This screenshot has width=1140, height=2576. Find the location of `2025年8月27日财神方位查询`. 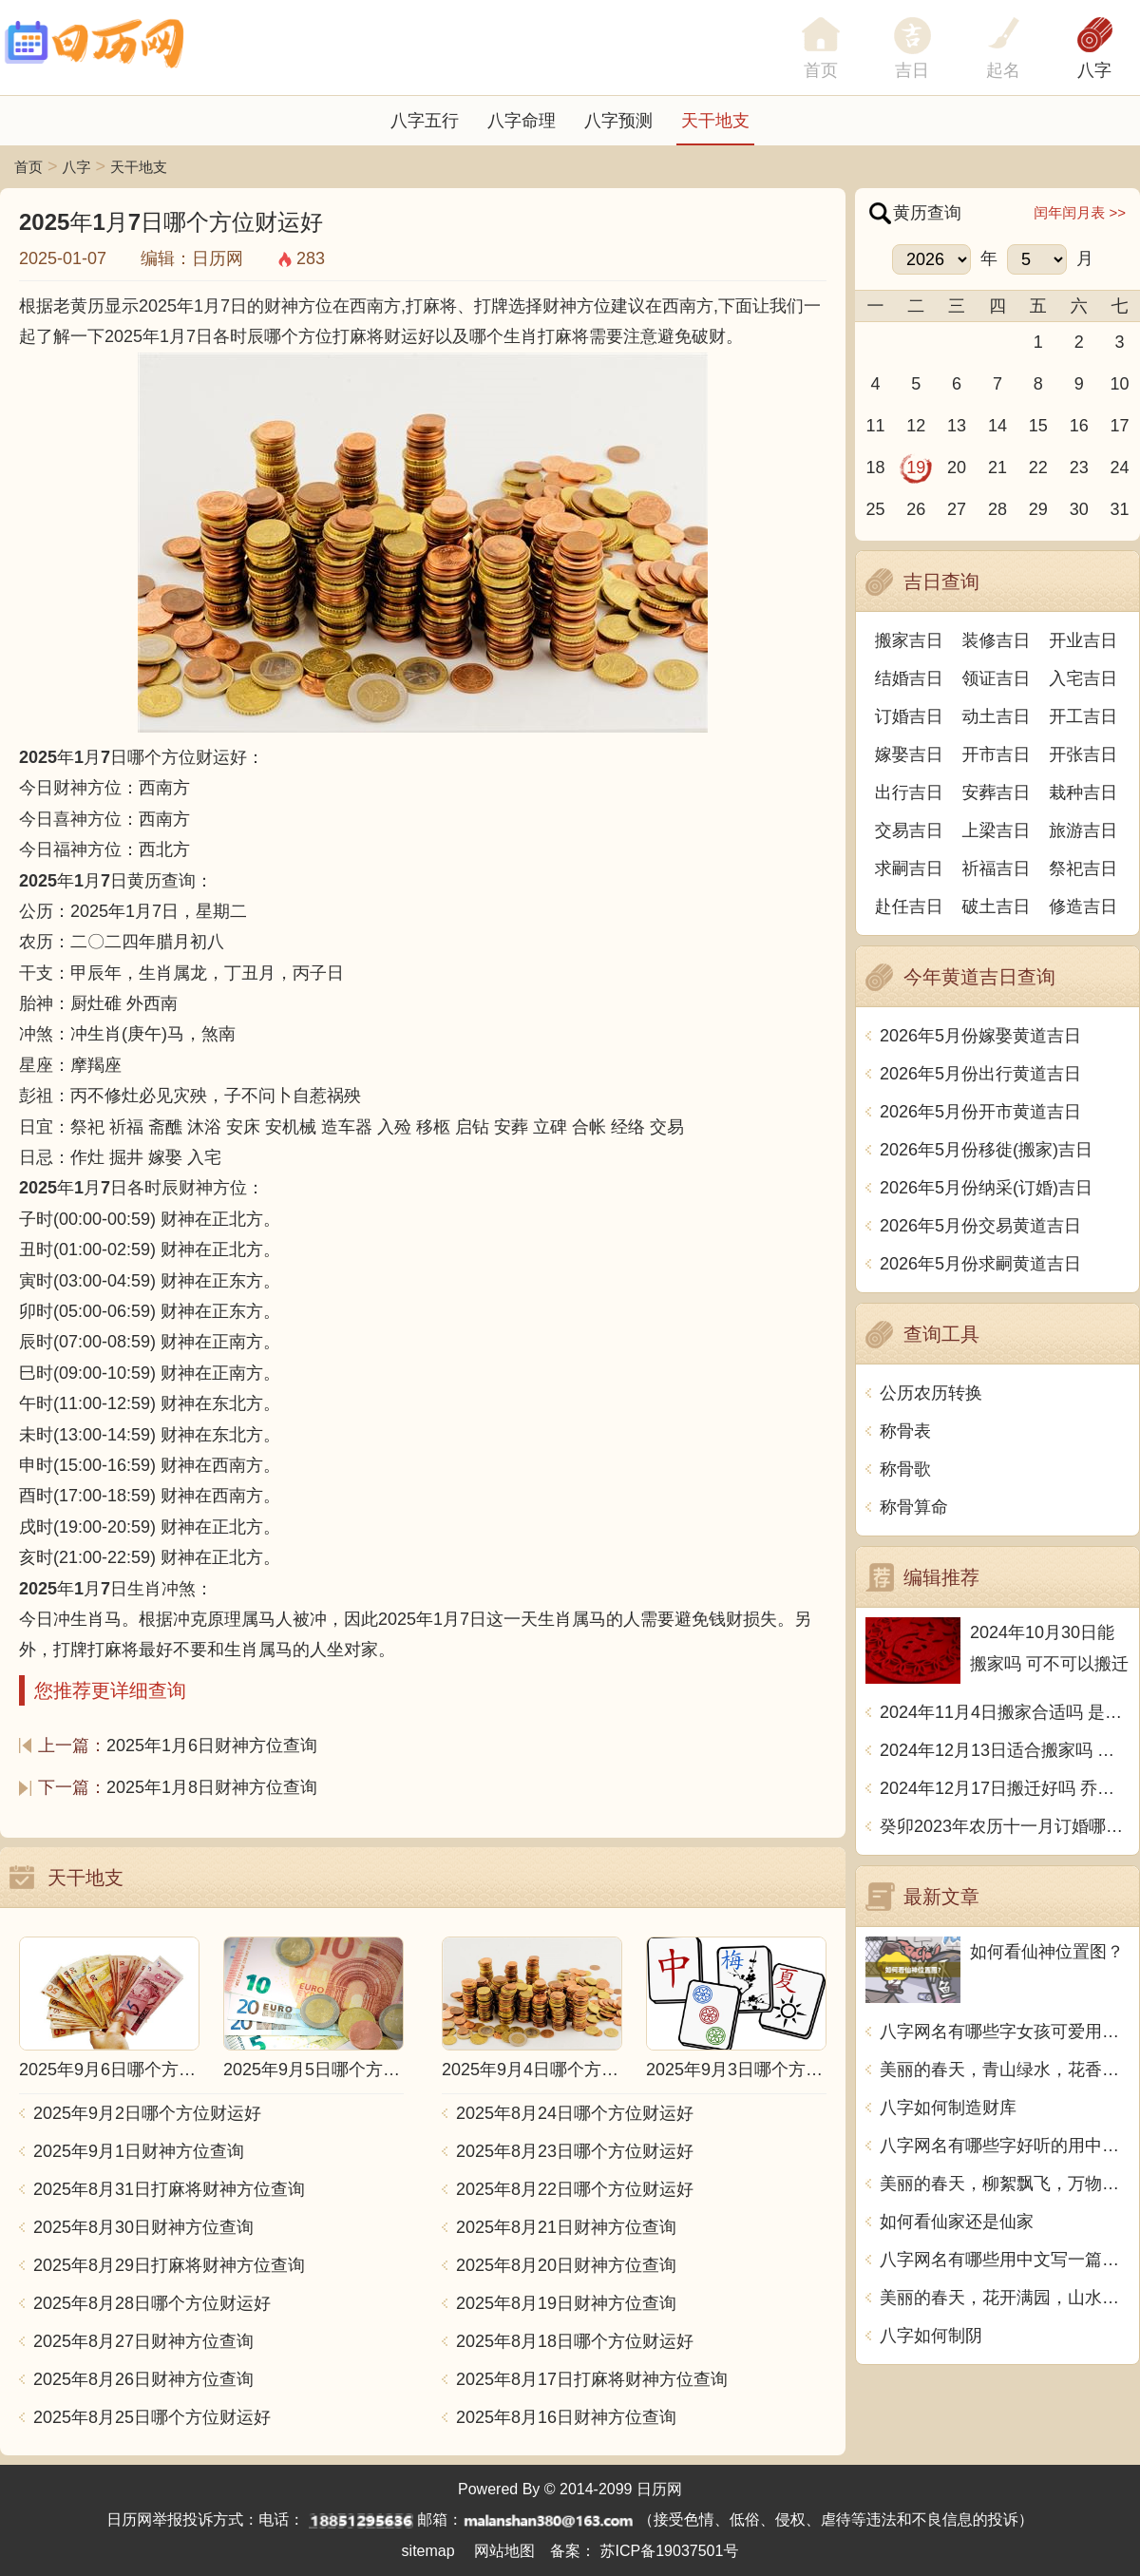

2025年8月27日财神方位查询 is located at coordinates (143, 2341).